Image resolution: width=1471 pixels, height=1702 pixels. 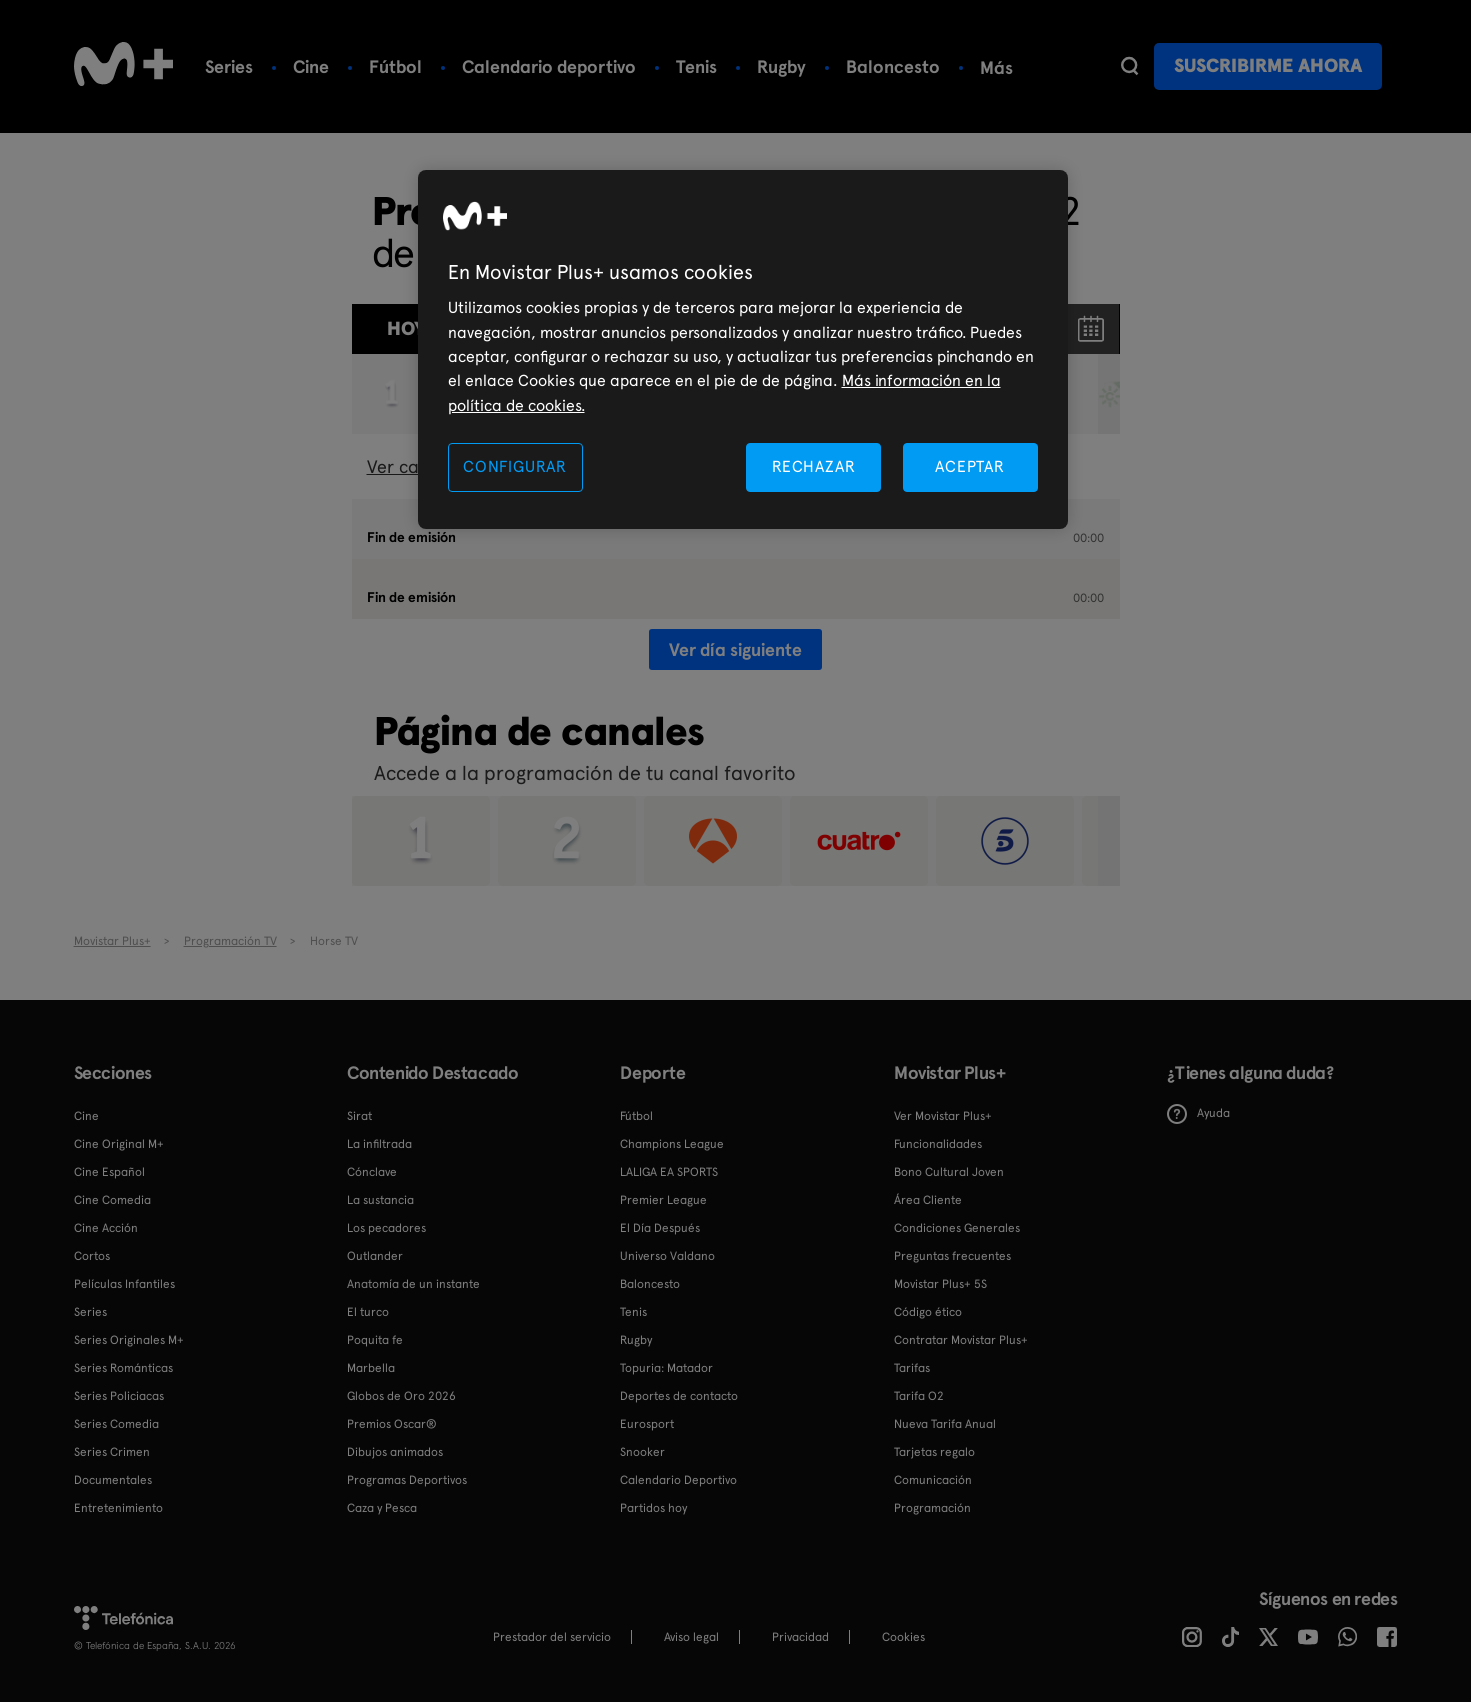 I want to click on Cine, so click(x=311, y=66).